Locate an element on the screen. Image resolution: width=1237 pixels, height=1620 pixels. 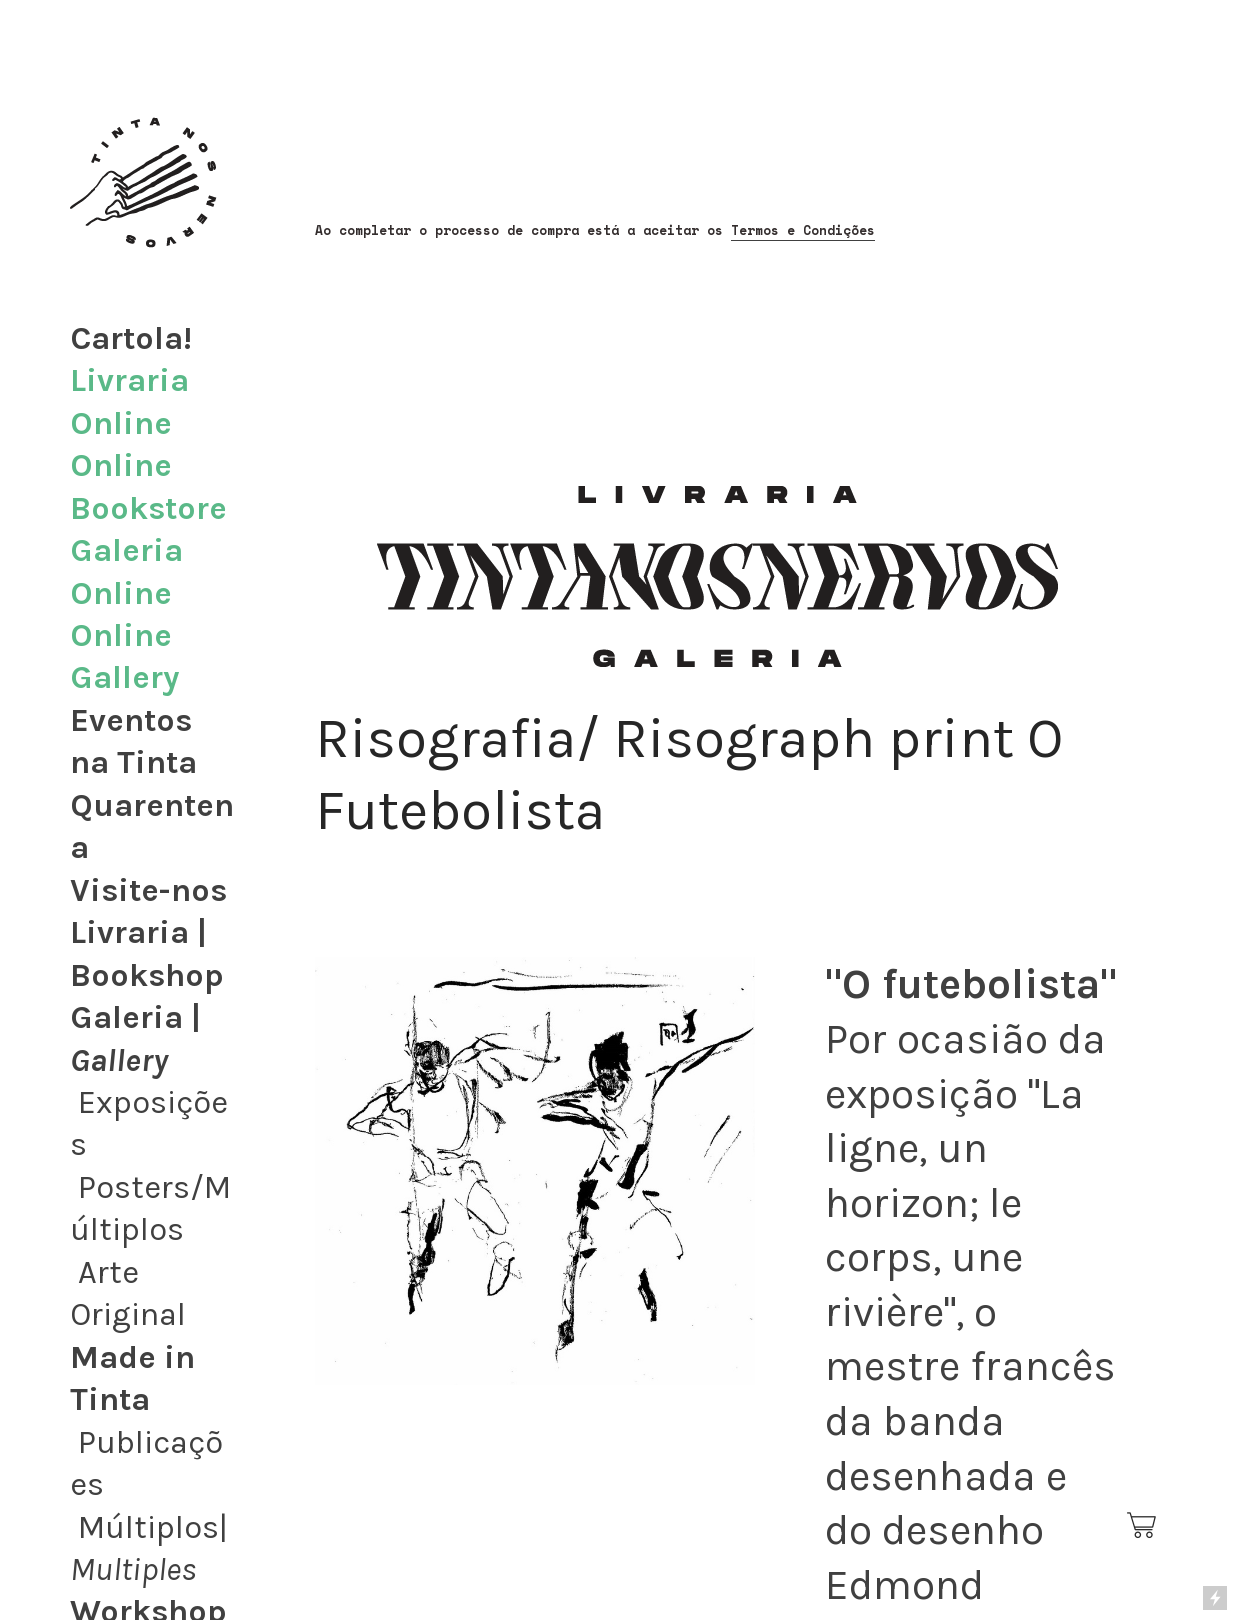
Cartola! is located at coordinates (131, 338).